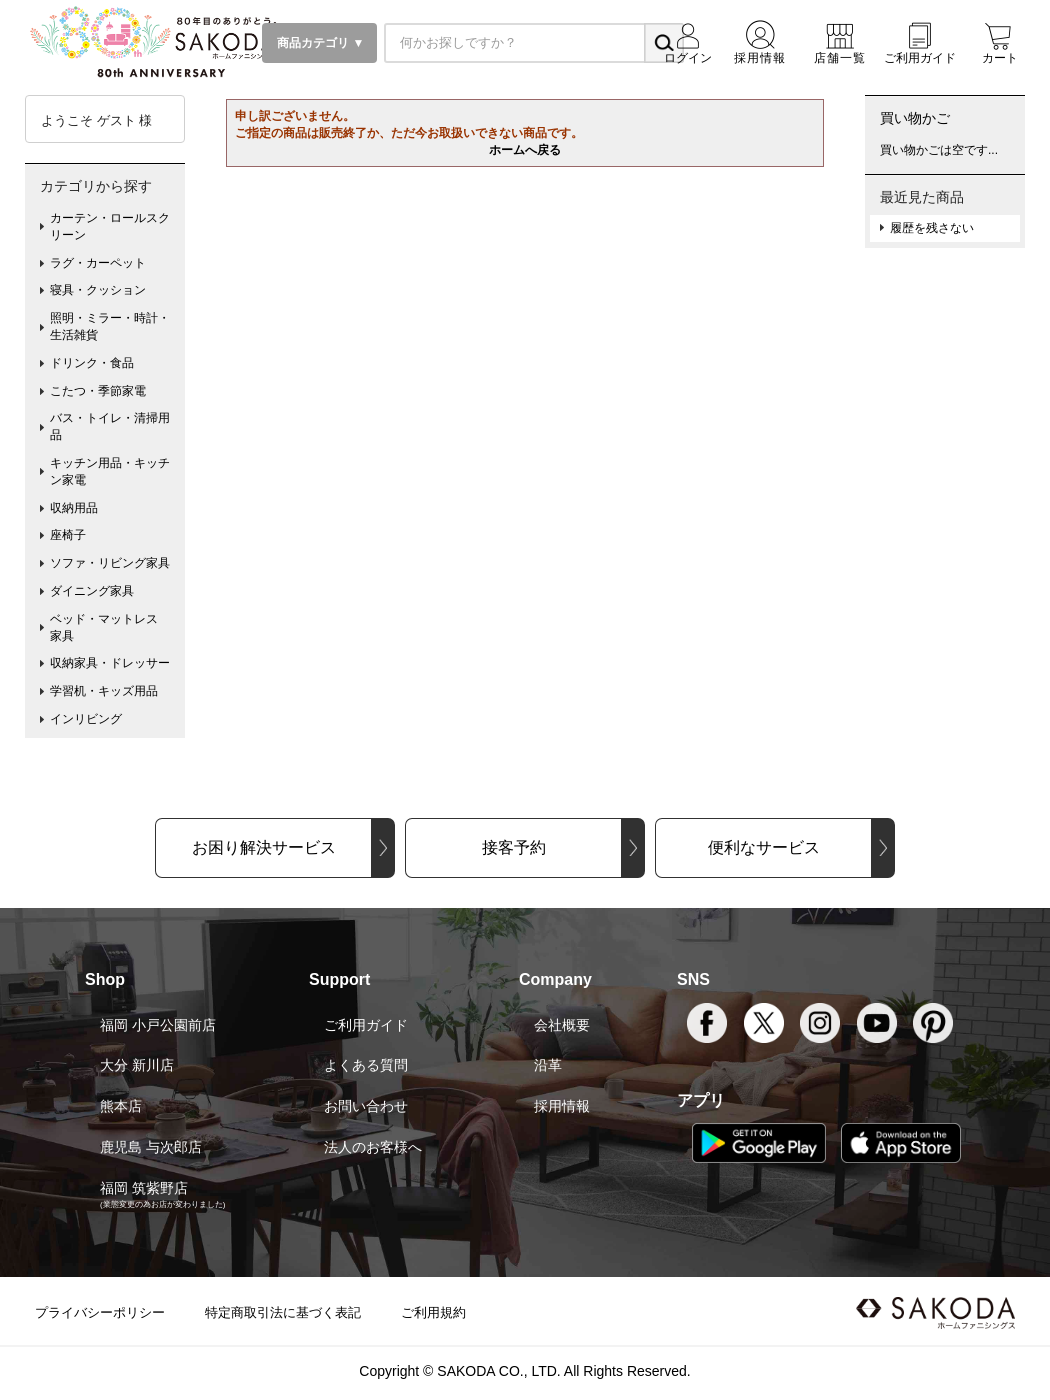 The width and height of the screenshot is (1050, 1400). Describe the element at coordinates (562, 1025) in the screenshot. I see `会社概要` at that location.